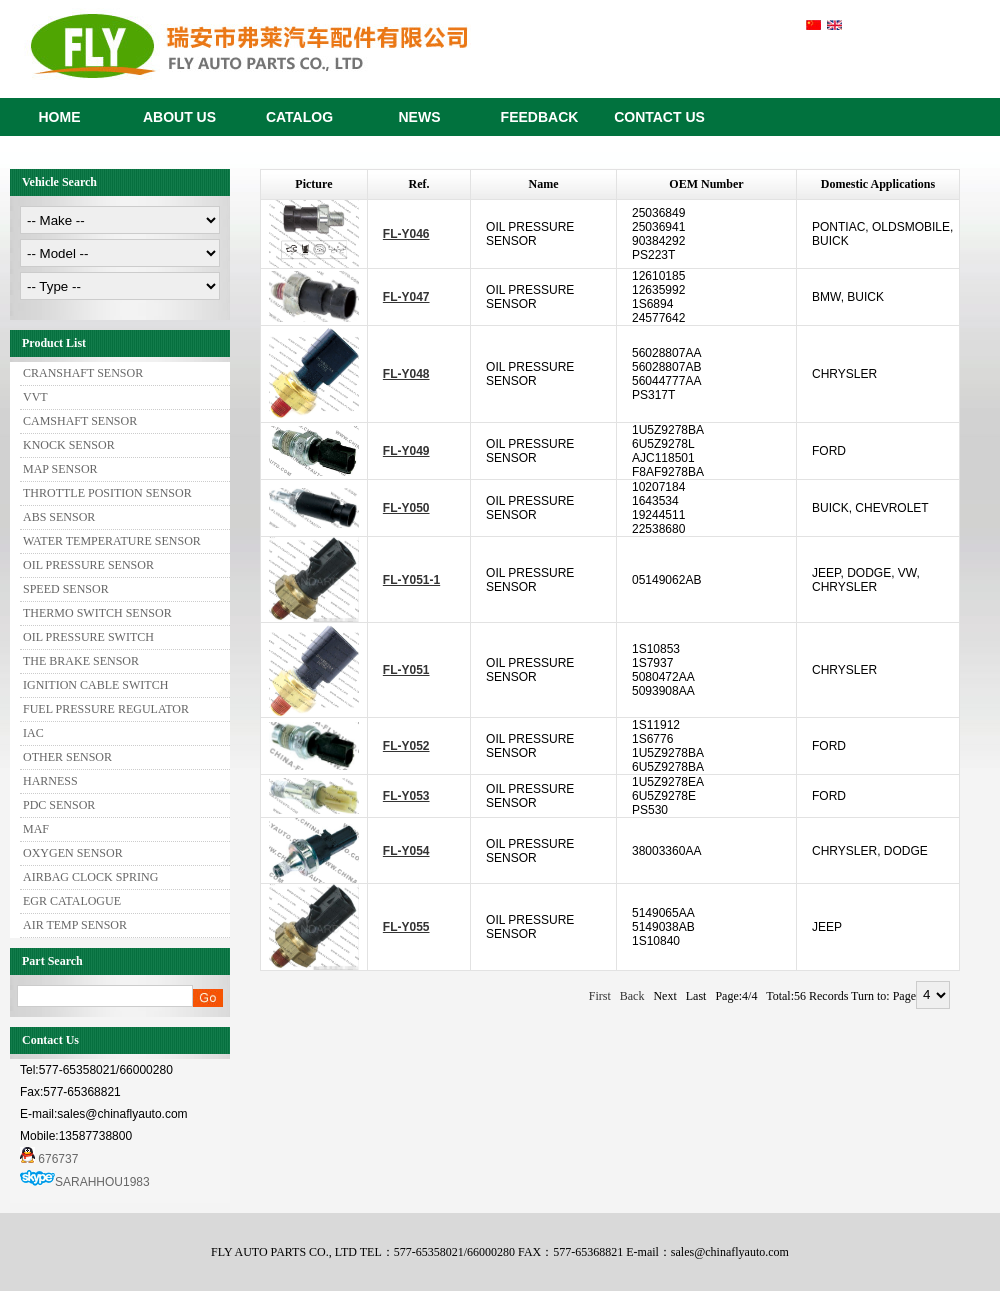 The width and height of the screenshot is (1000, 1291). Describe the element at coordinates (106, 709) in the screenshot. I see `FUEL PRESSURE REGULATOR` at that location.